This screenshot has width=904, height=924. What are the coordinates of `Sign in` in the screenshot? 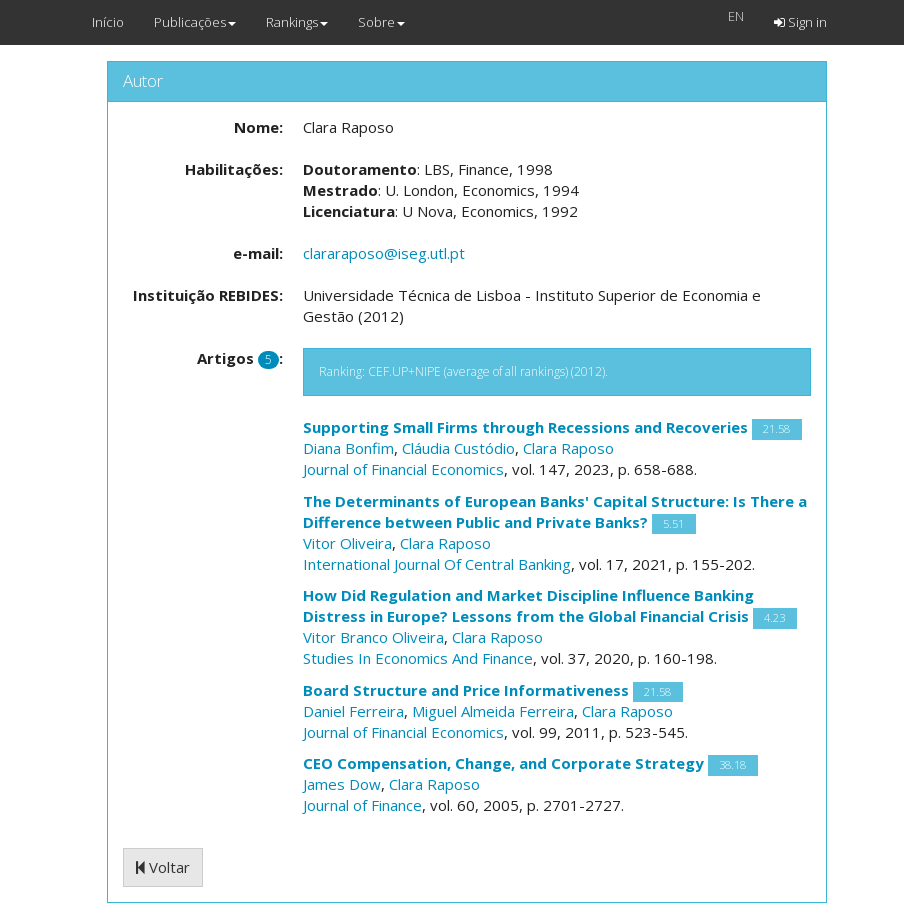 It's located at (800, 22).